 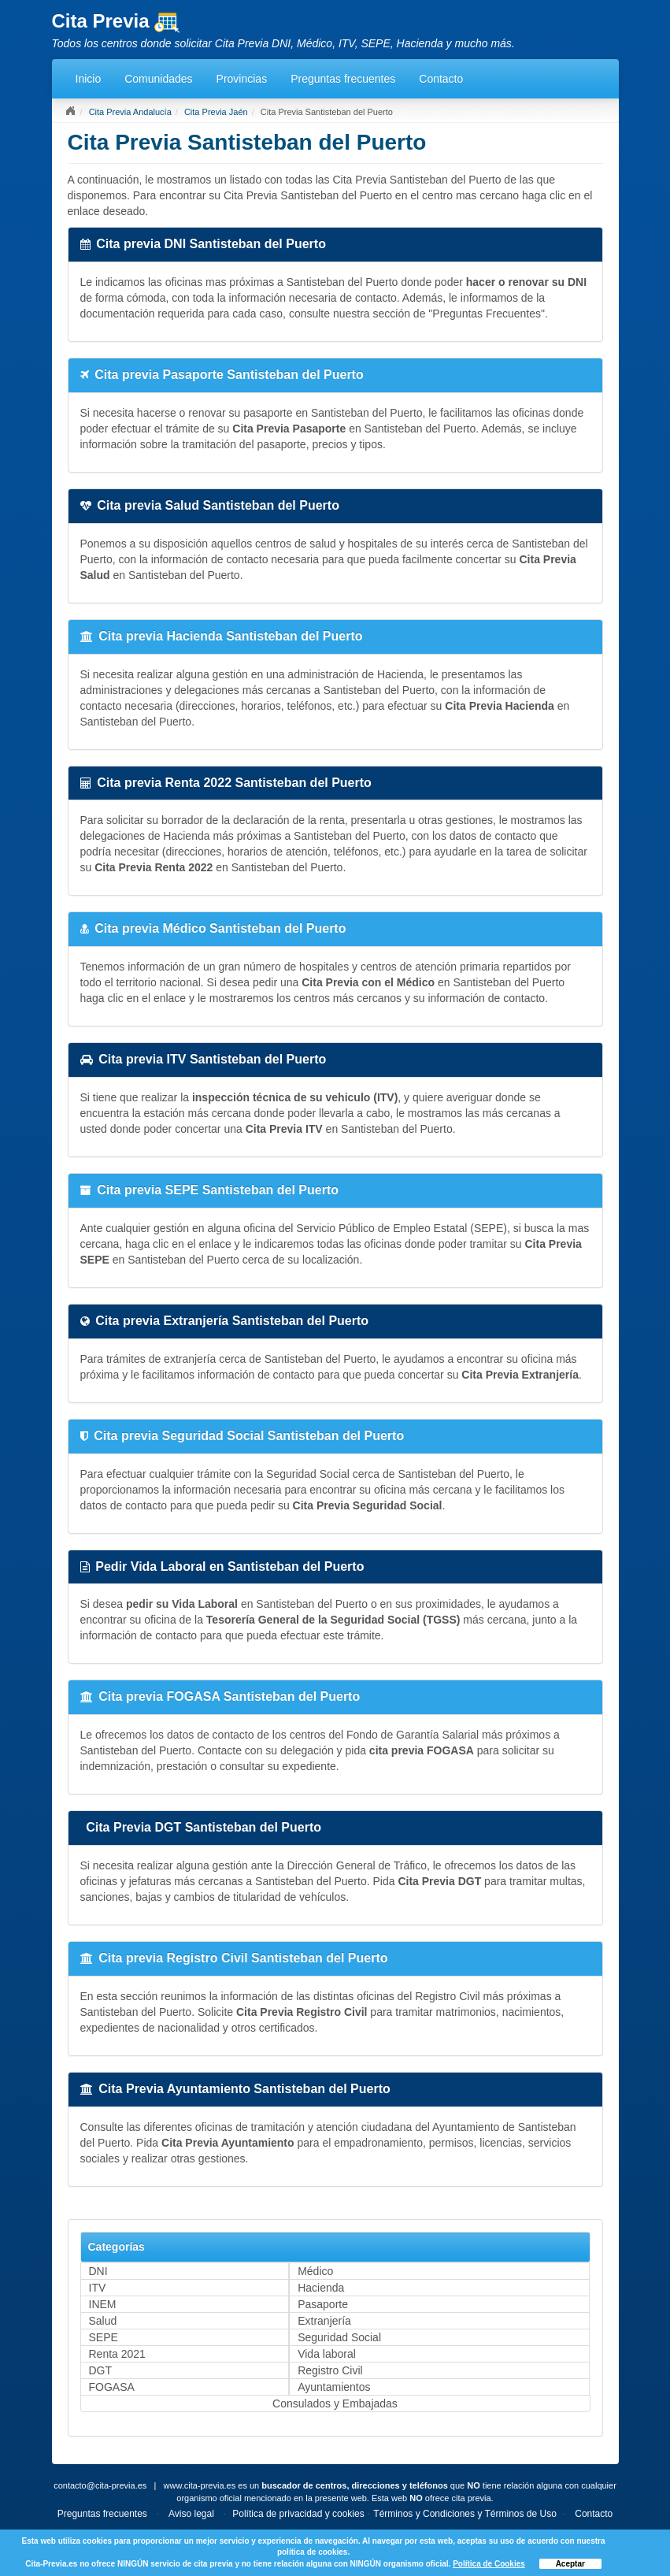 I want to click on Vida laboral, so click(x=327, y=2354).